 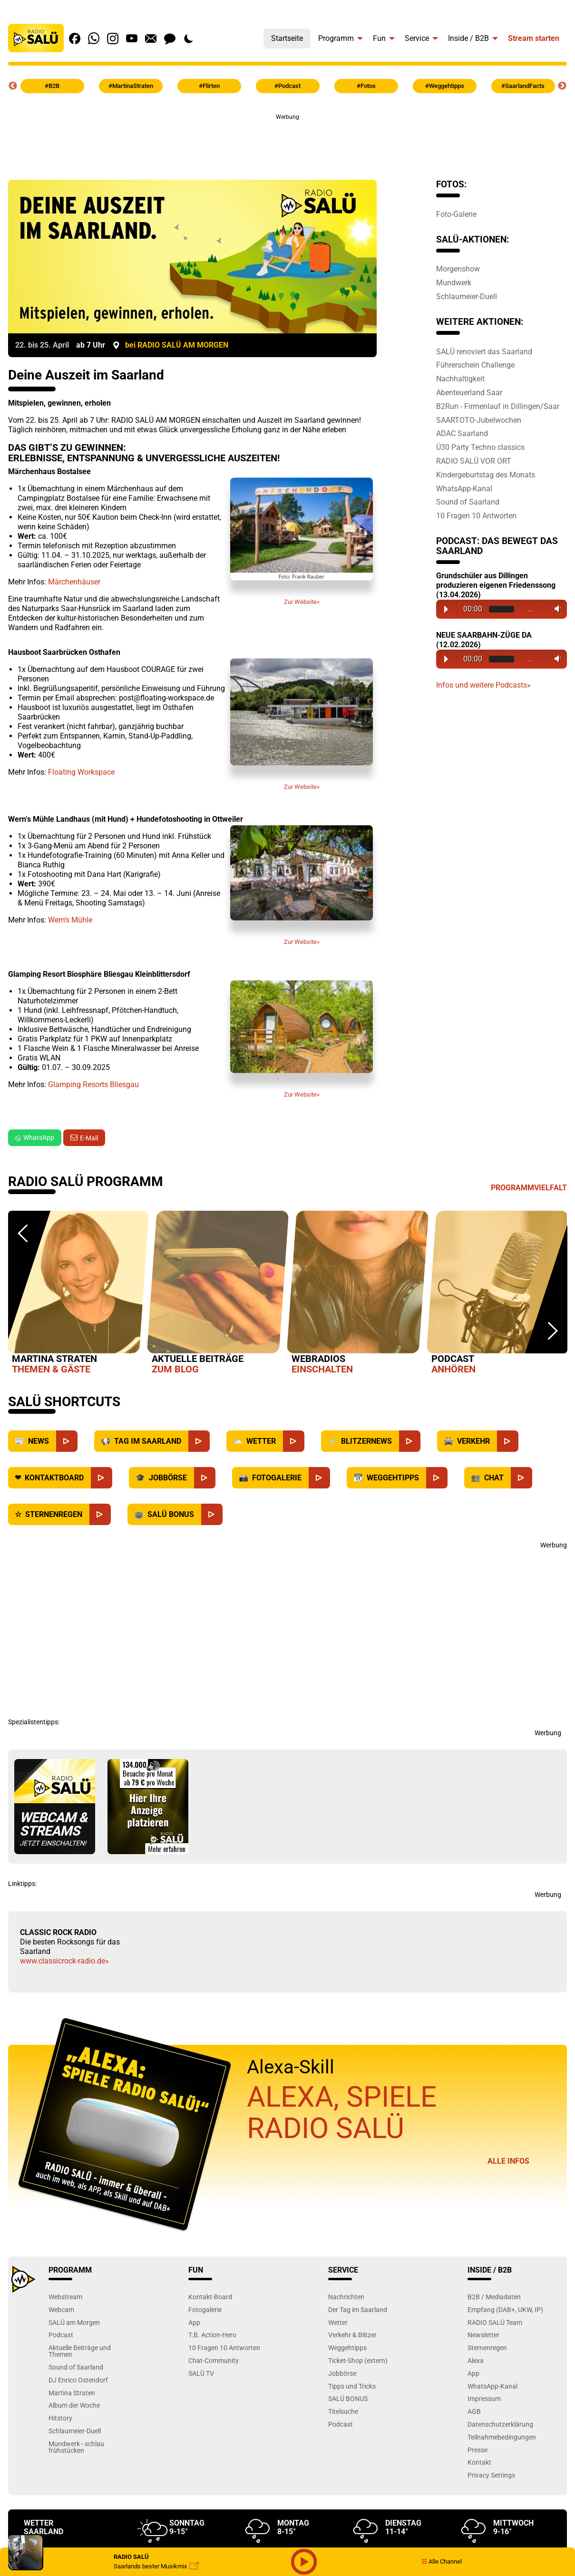 I want to click on Album der Woche, so click(x=74, y=2405).